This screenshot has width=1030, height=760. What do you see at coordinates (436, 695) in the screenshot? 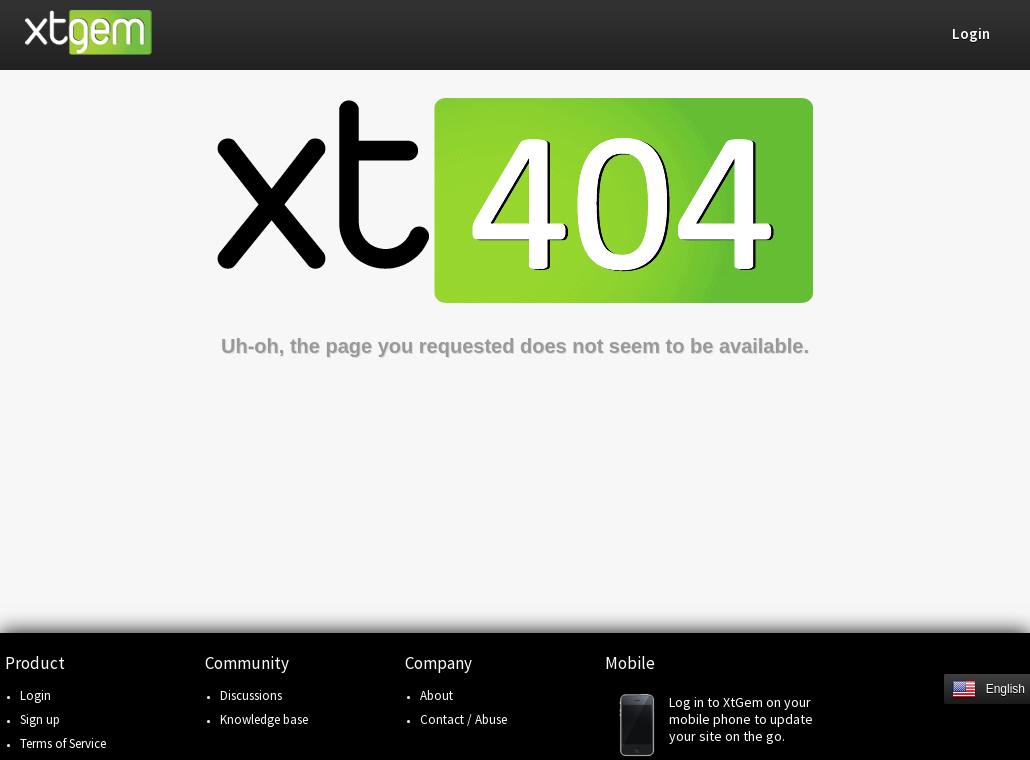
I see `About` at bounding box center [436, 695].